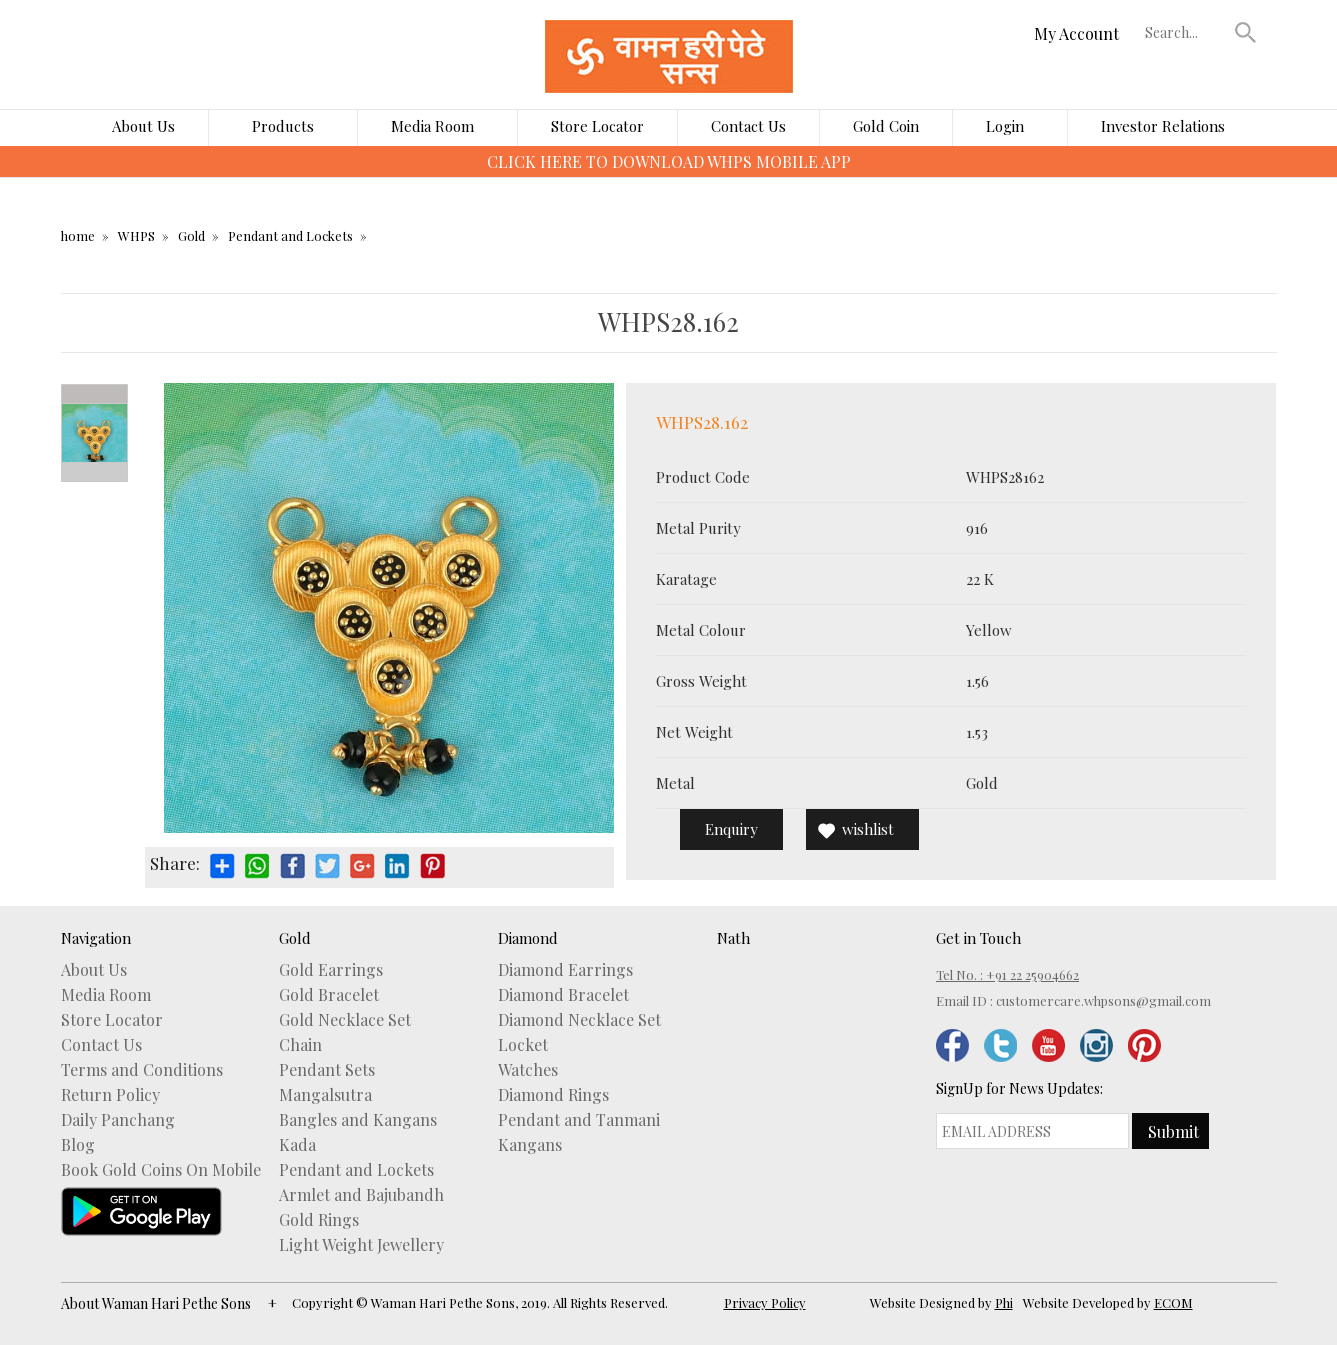  Describe the element at coordinates (523, 1045) in the screenshot. I see `Locket` at that location.